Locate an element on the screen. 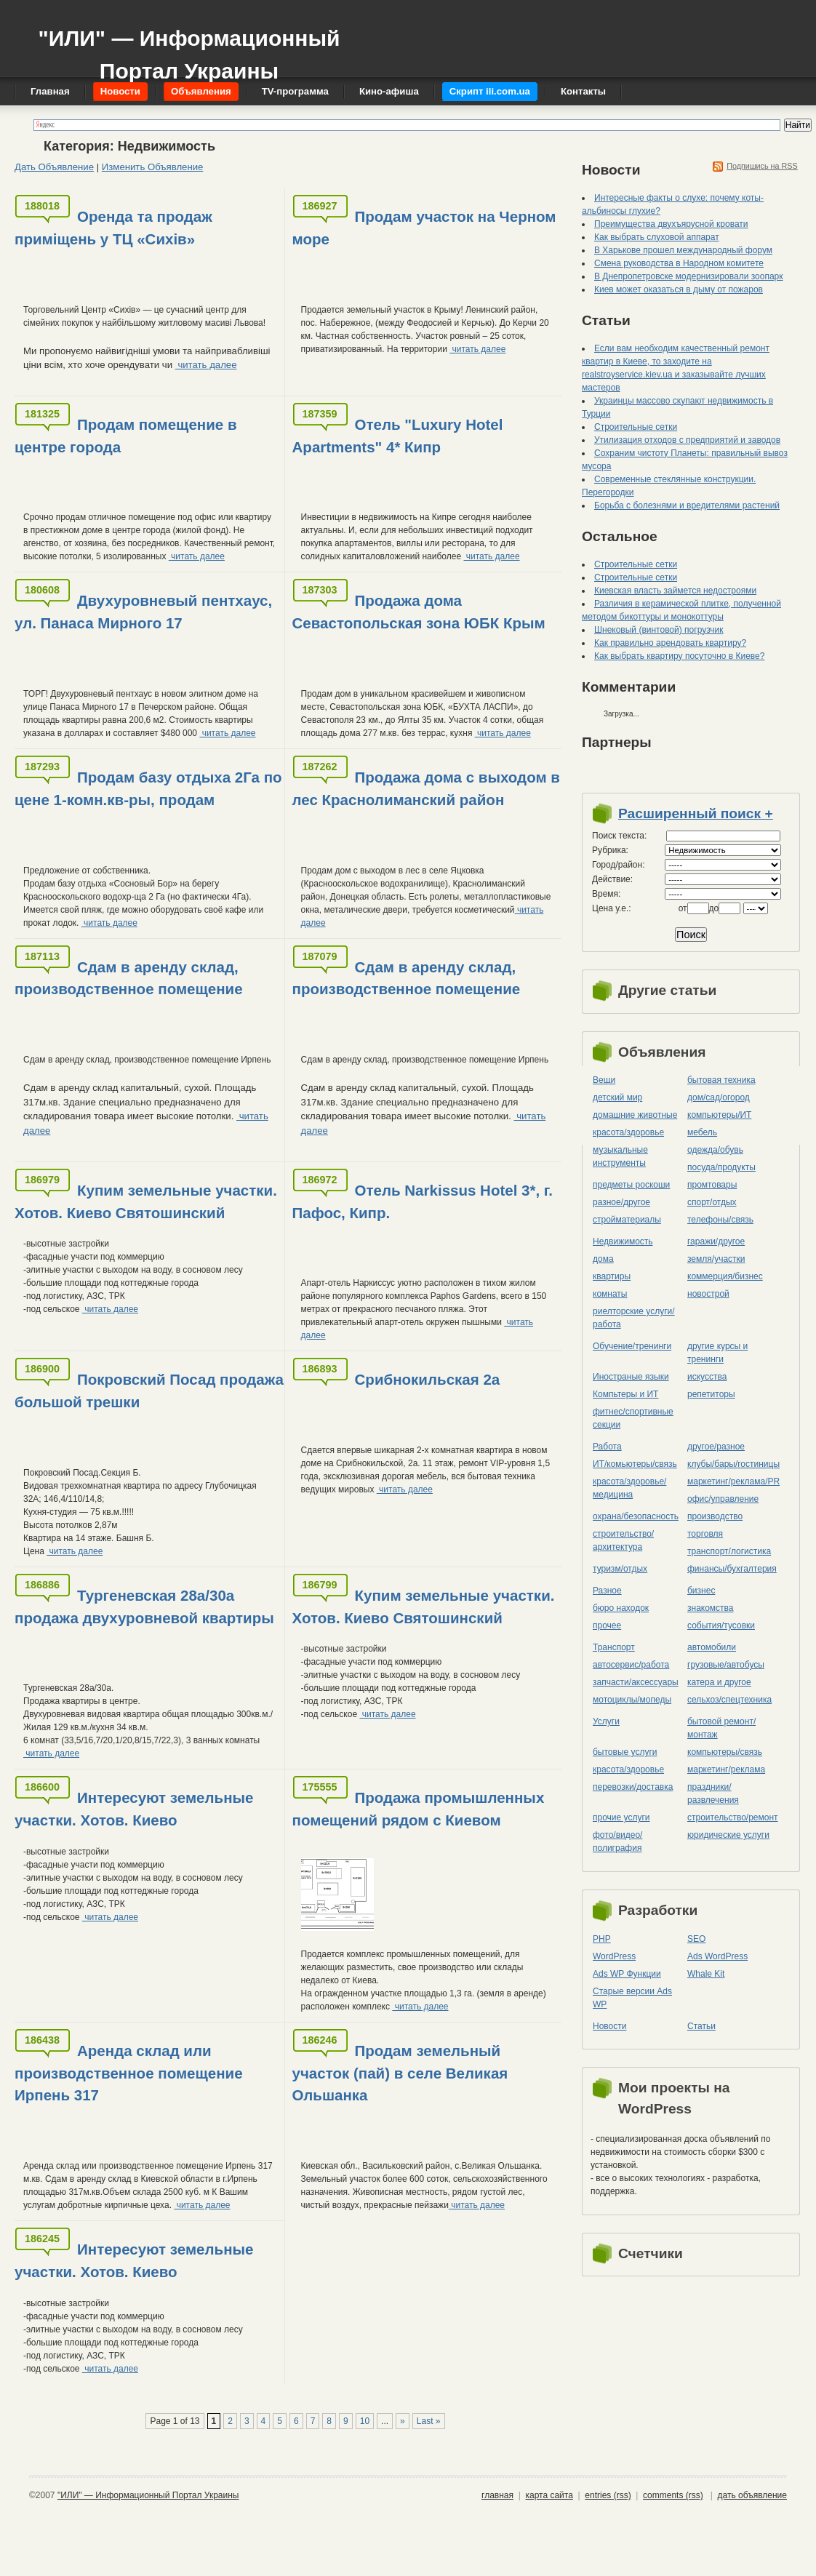  красота/здоровье is located at coordinates (628, 1132).